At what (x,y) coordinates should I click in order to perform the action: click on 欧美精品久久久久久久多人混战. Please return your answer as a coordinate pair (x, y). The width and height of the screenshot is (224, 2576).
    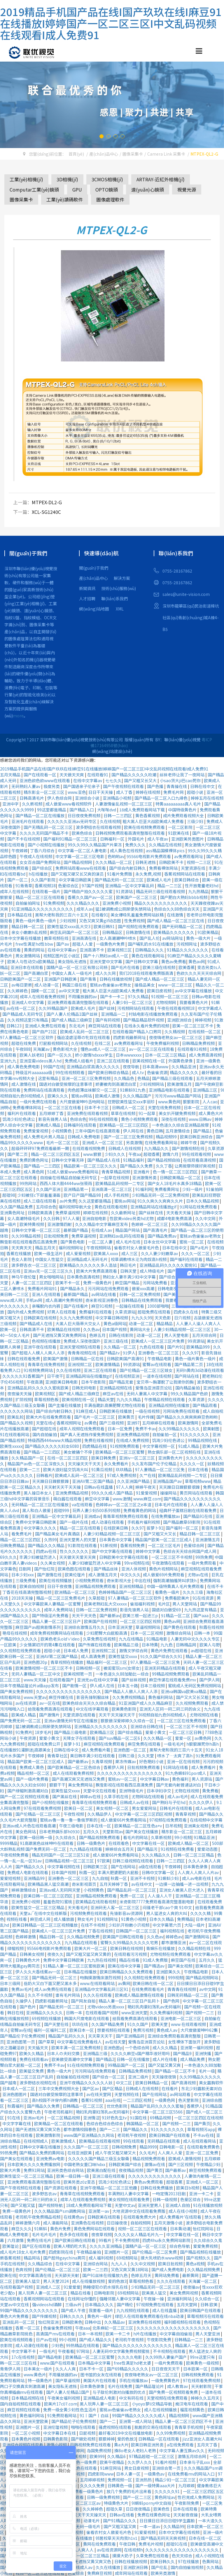
    Looking at the image, I should click on (89, 1265).